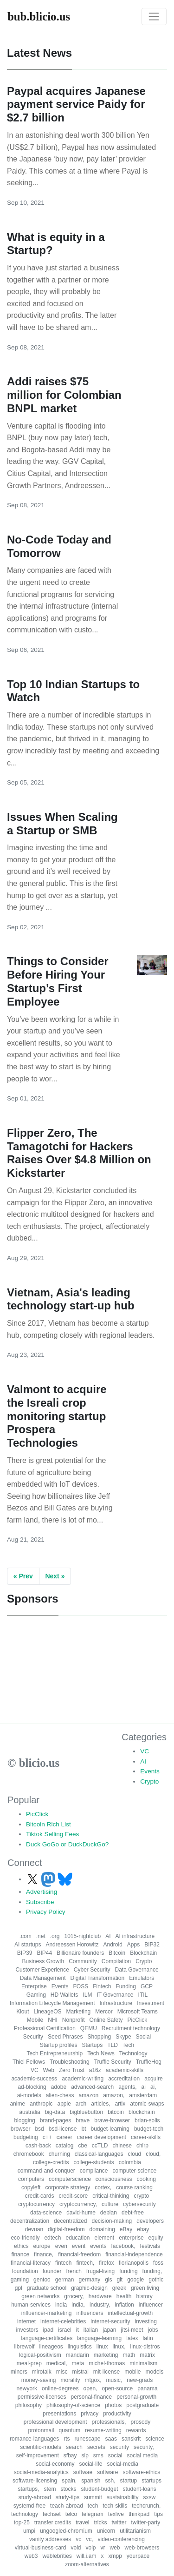  What do you see at coordinates (141, 1978) in the screenshot?
I see `Emulators` at bounding box center [141, 1978].